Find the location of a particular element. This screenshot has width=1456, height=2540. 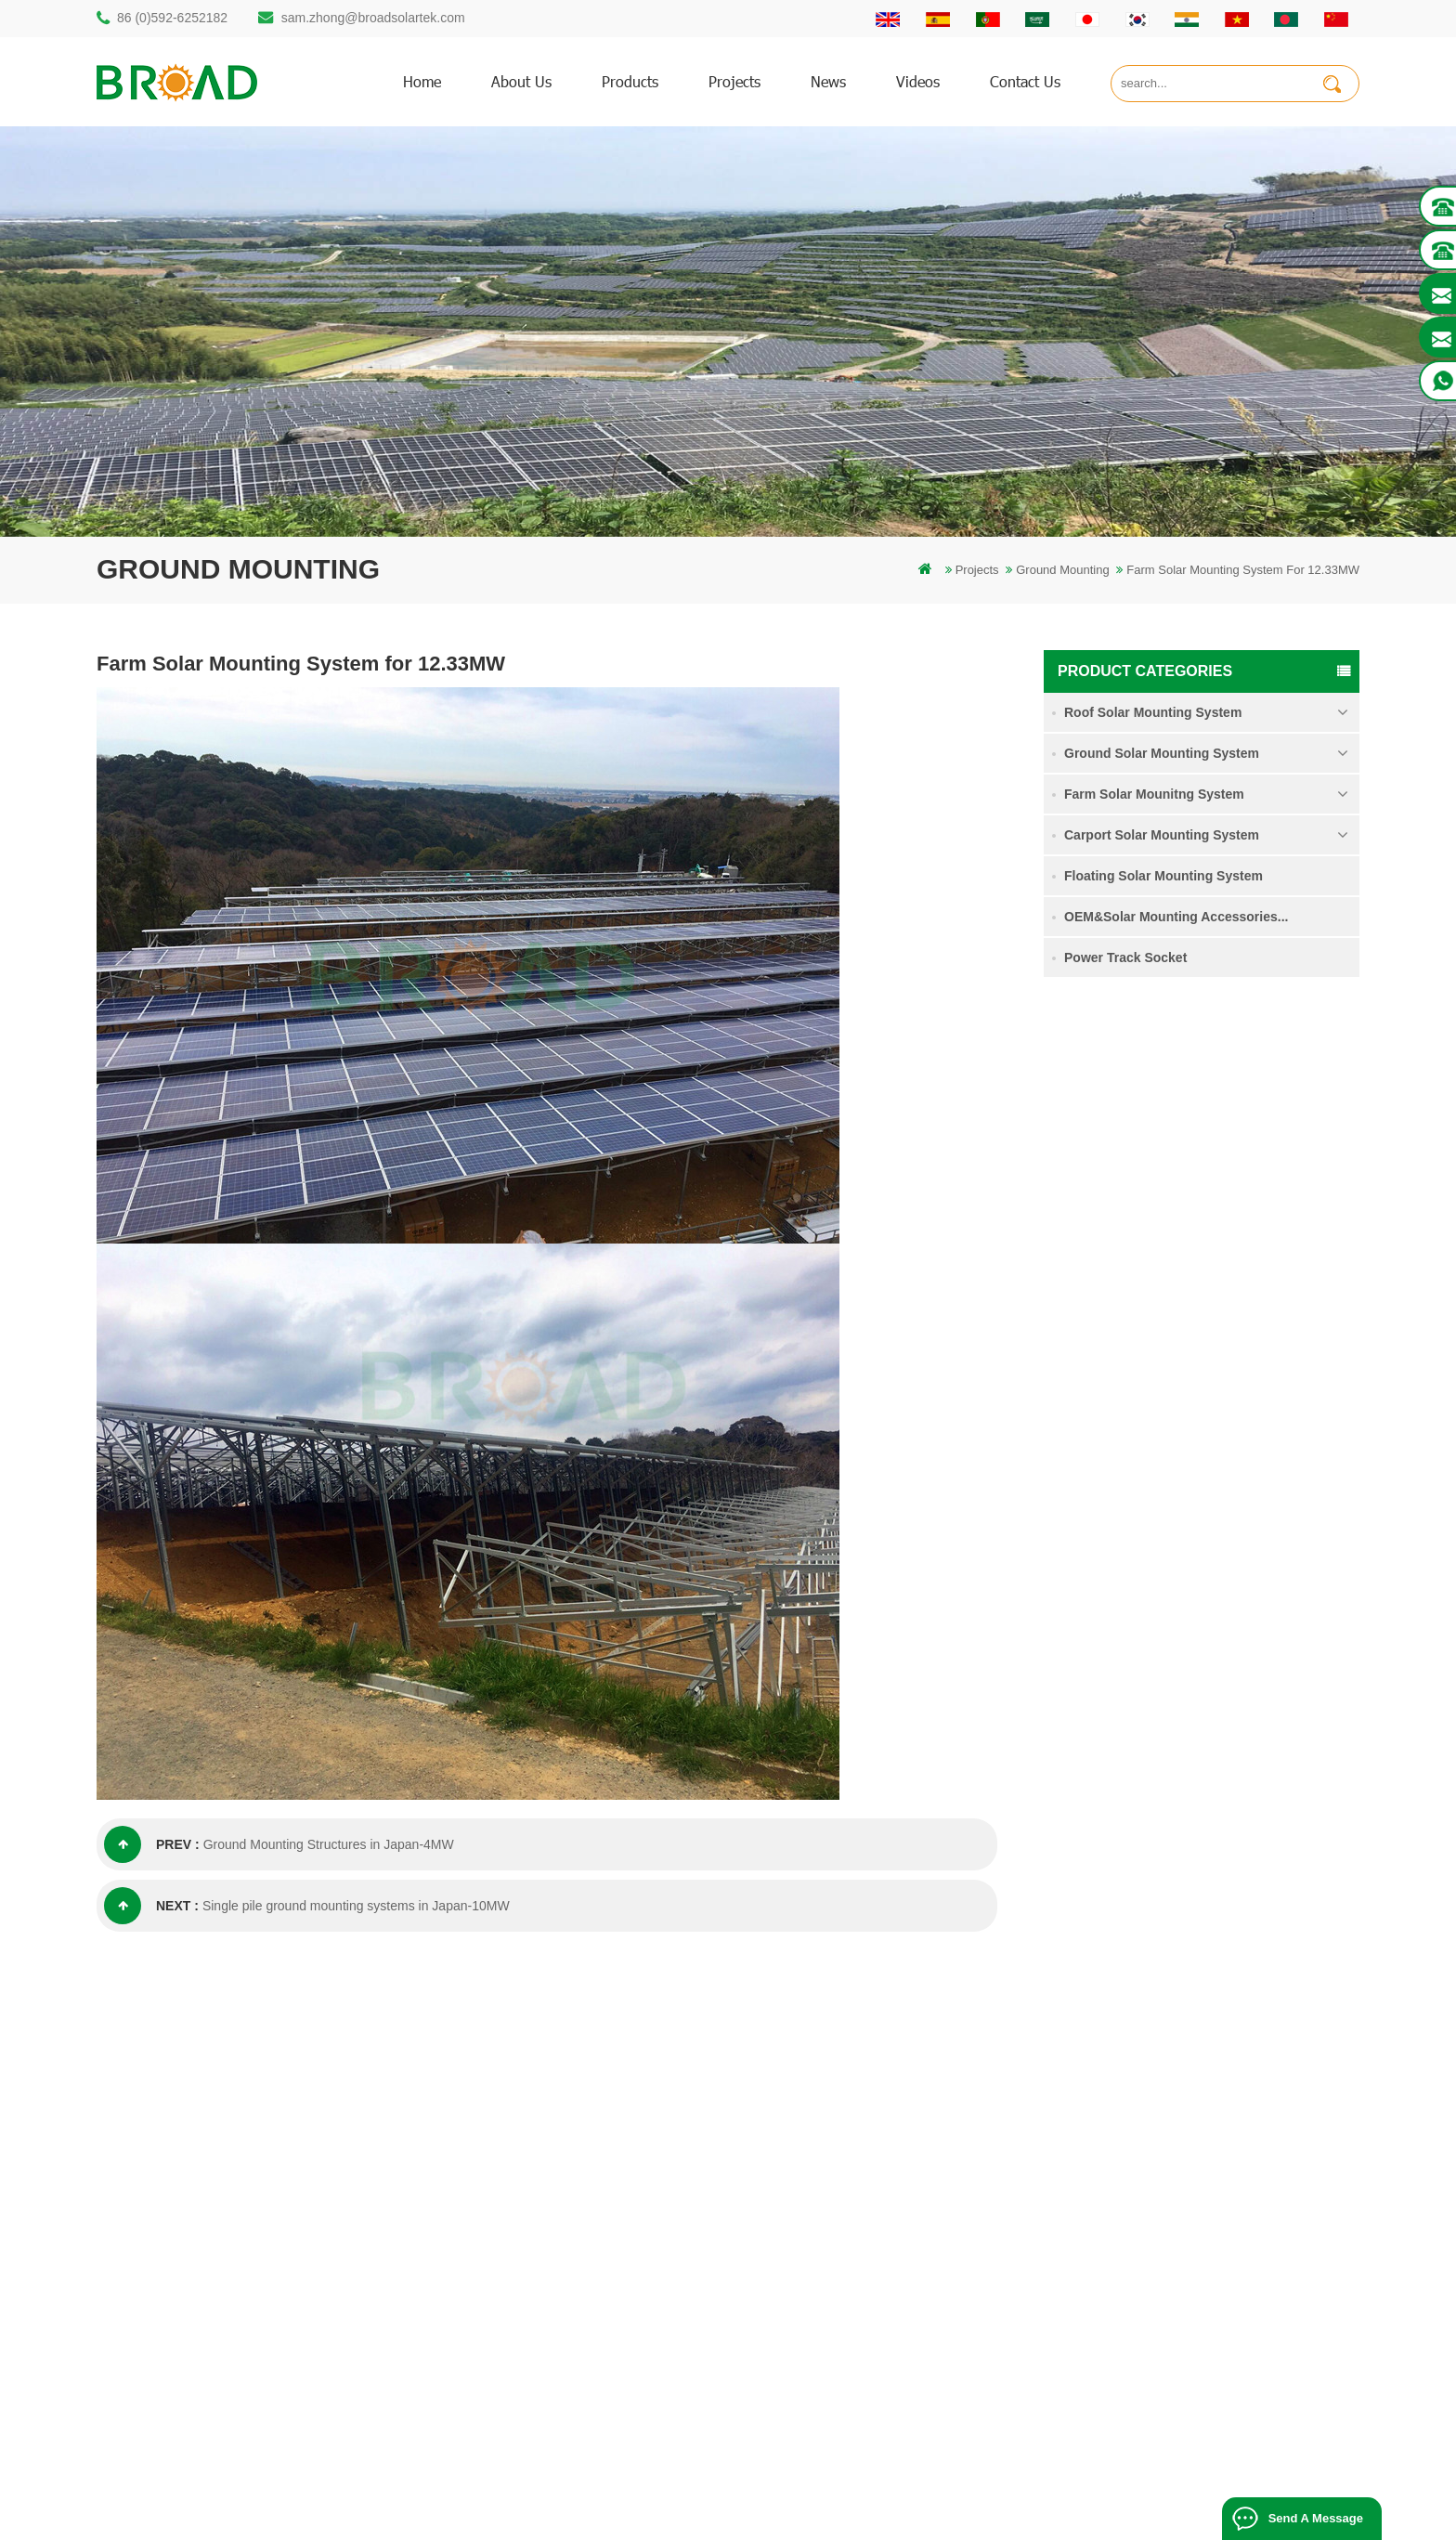

screw piles vs concrete piles is located at coordinates (577, 2191).